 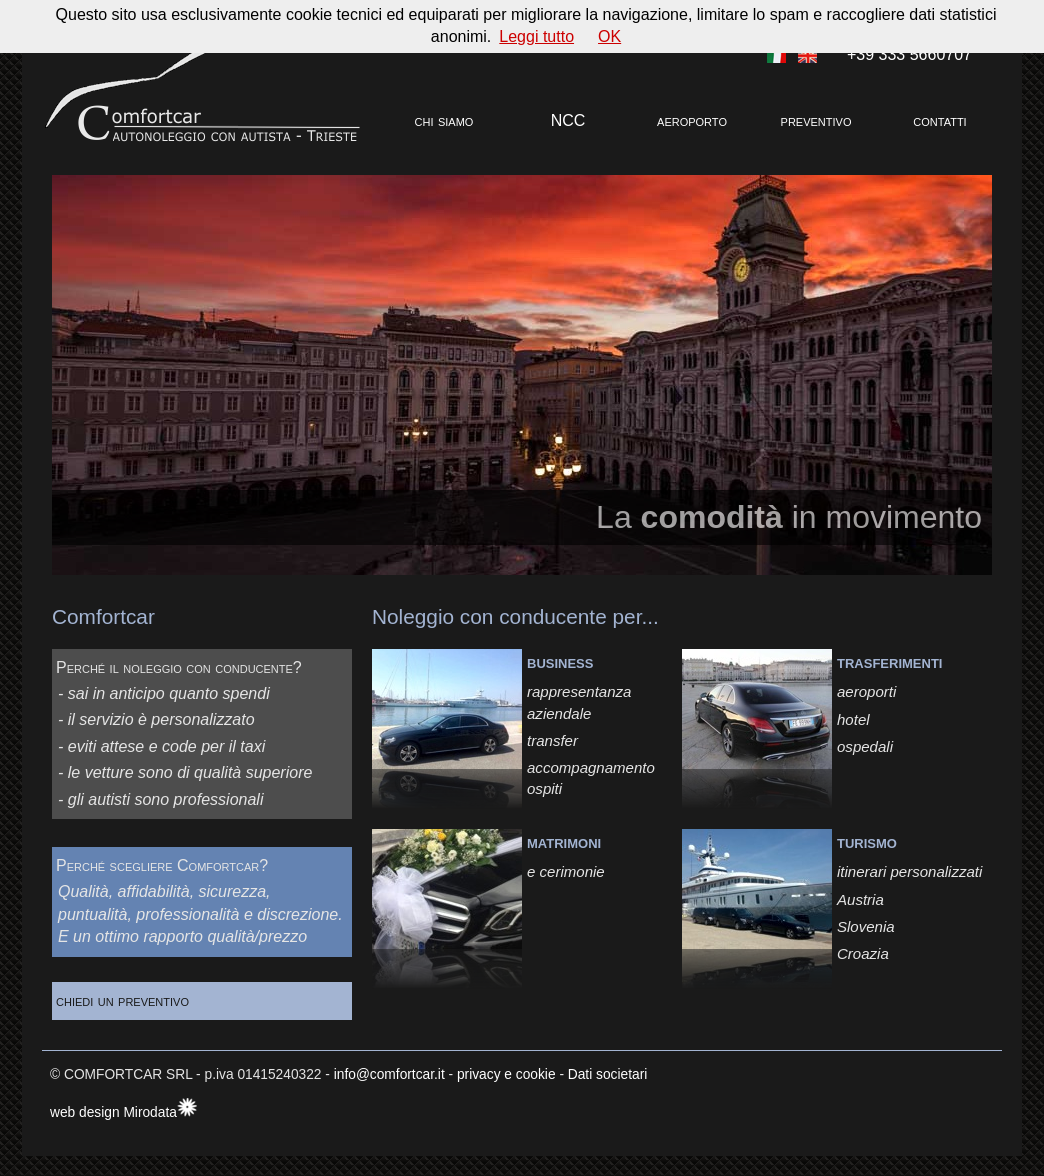 What do you see at coordinates (444, 120) in the screenshot?
I see `chi siamo` at bounding box center [444, 120].